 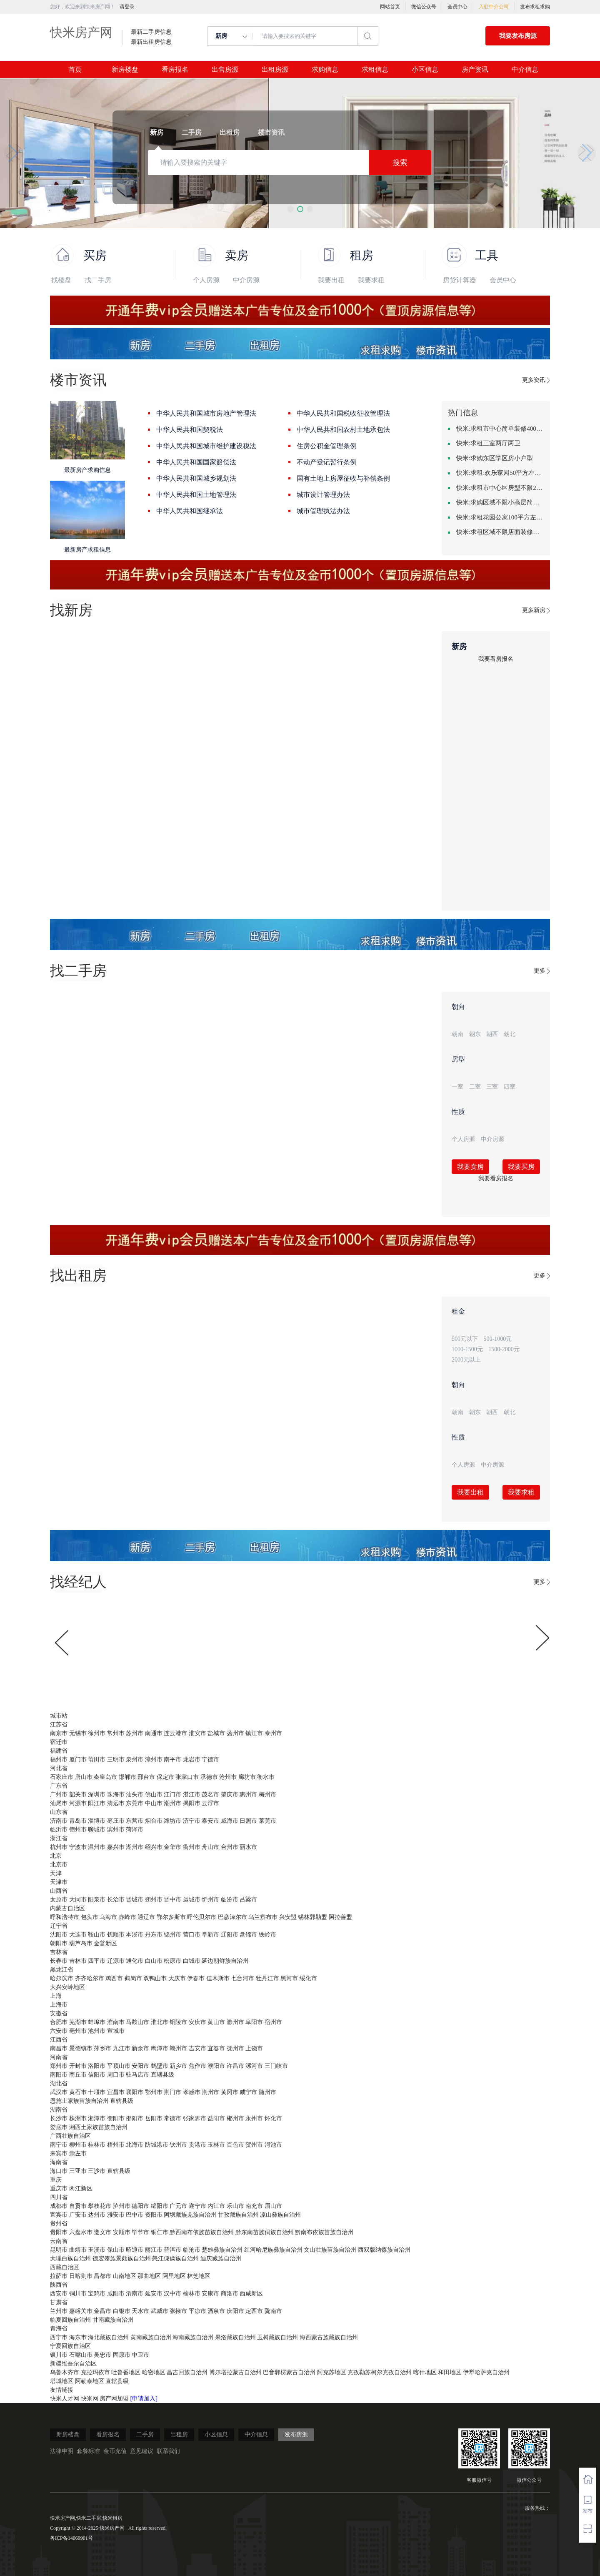 What do you see at coordinates (159, 2048) in the screenshot?
I see `鹰潭市` at bounding box center [159, 2048].